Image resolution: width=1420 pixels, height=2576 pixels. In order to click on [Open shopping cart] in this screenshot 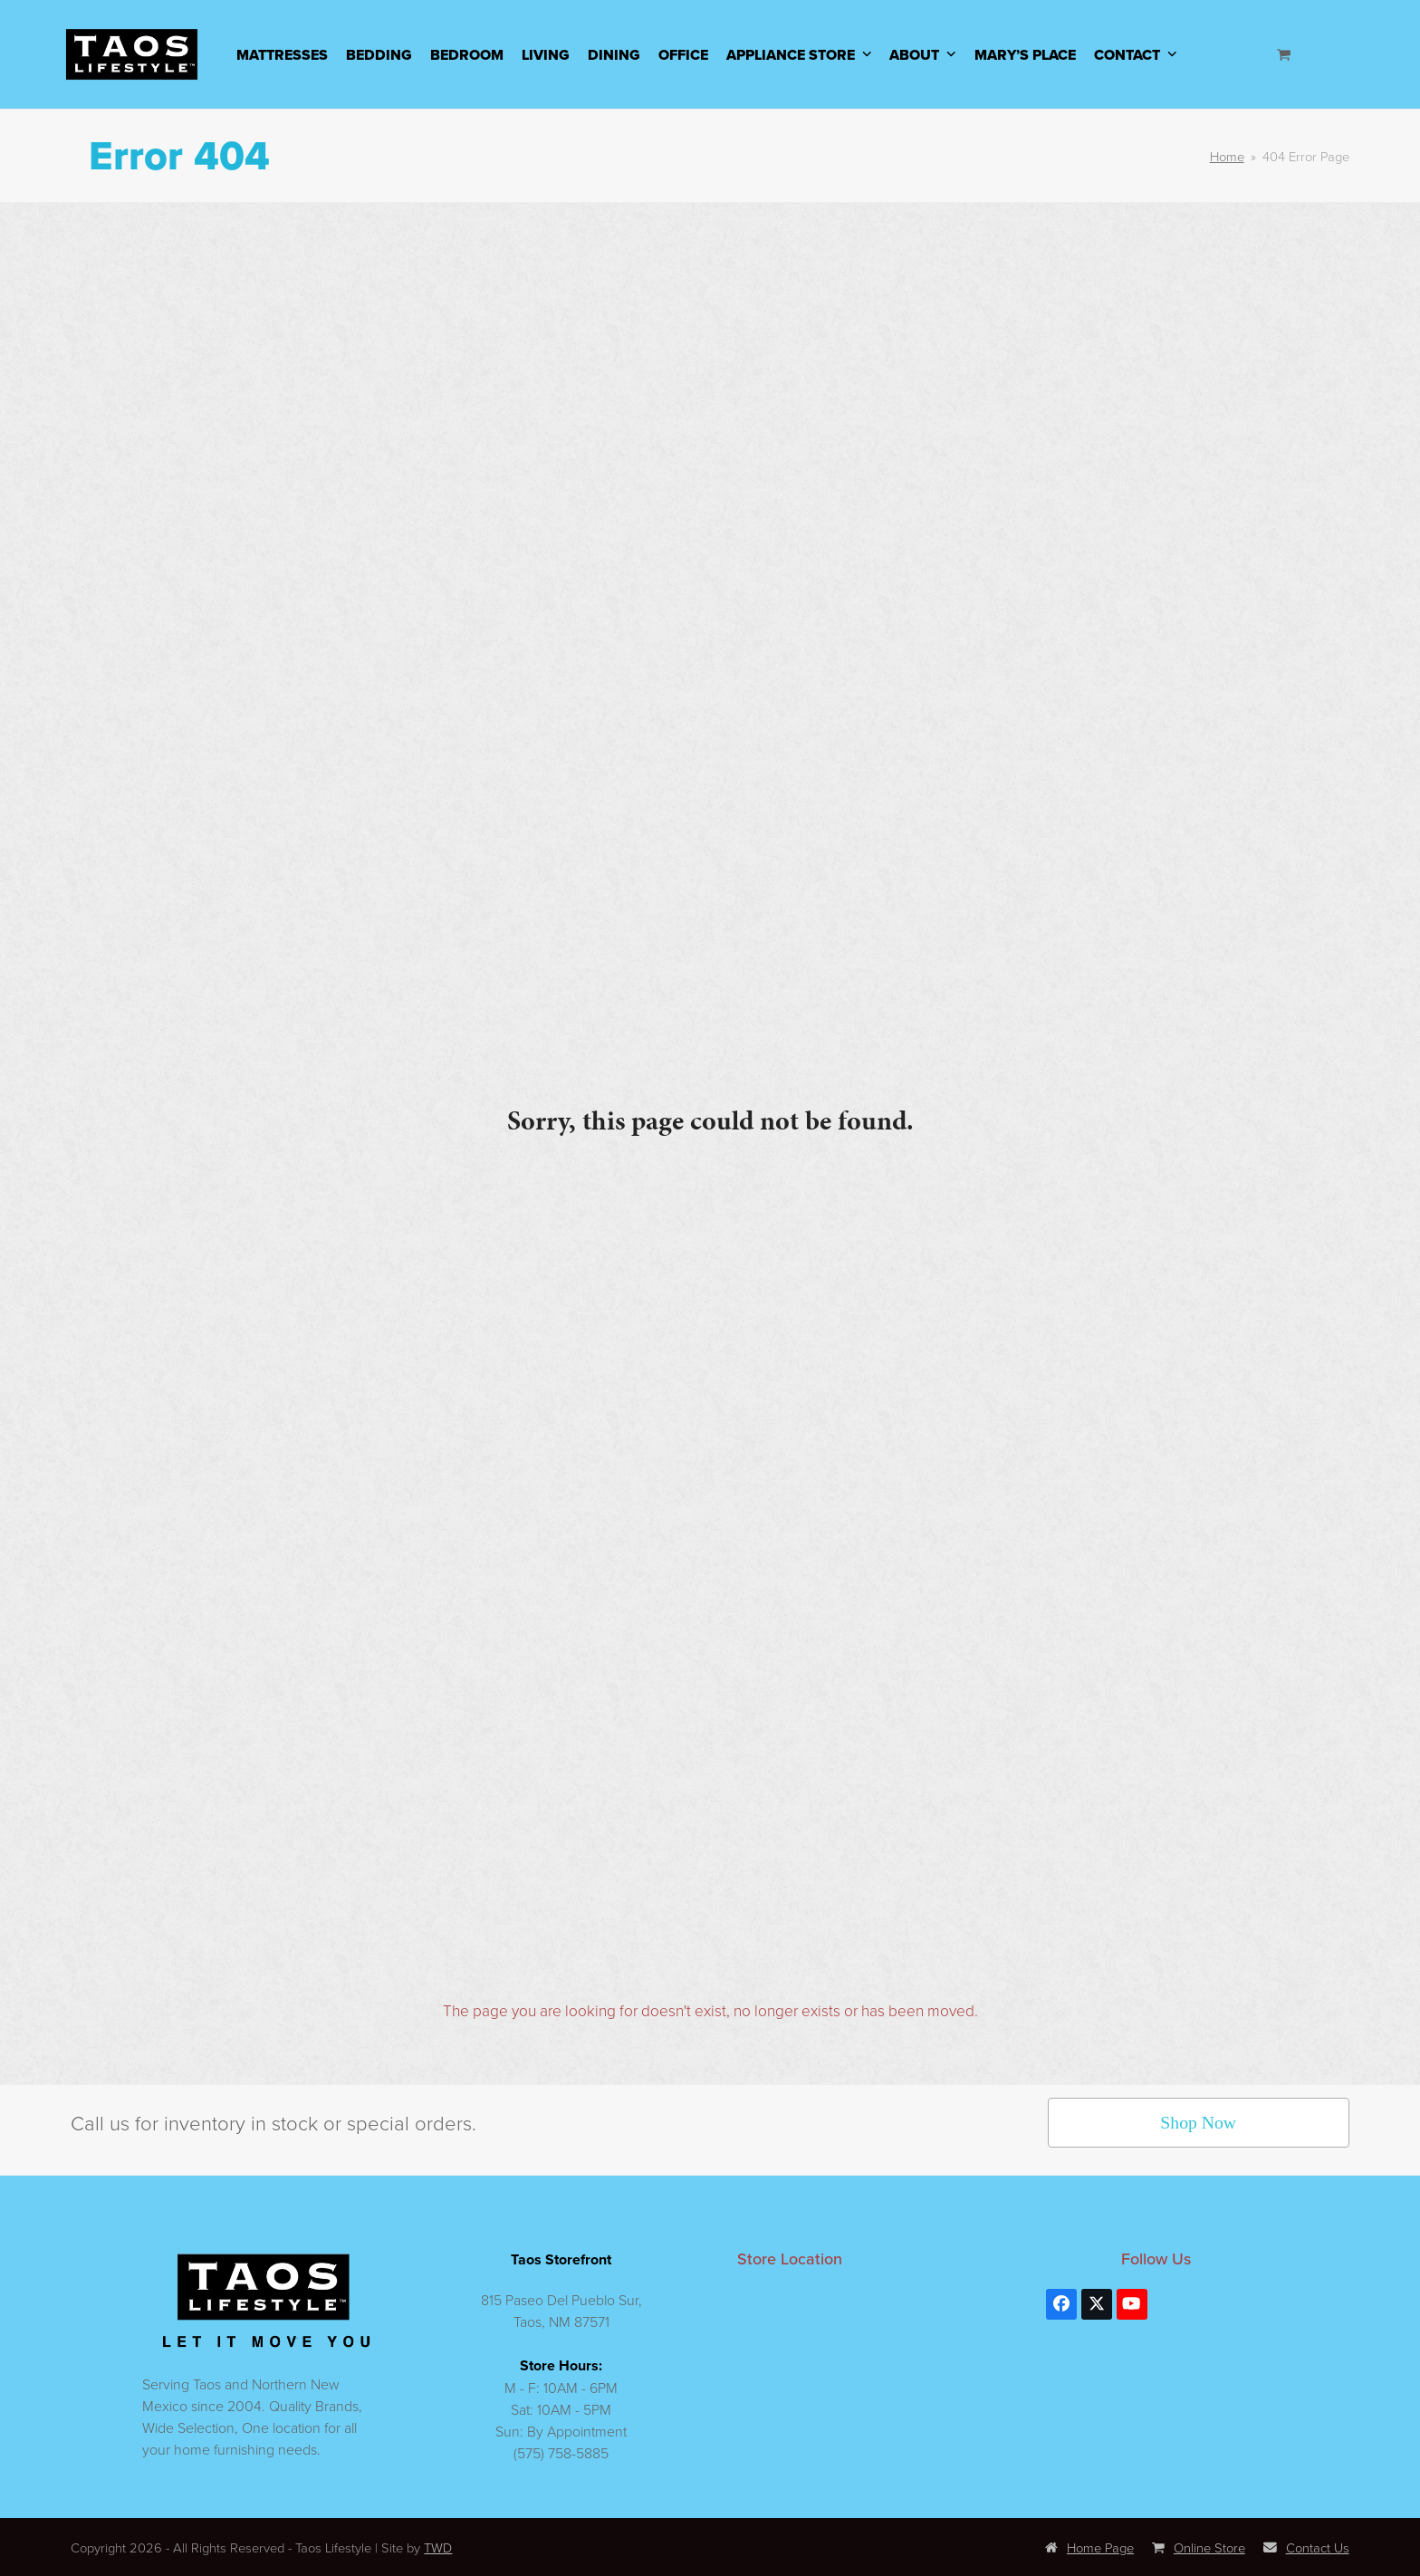, I will do `click(1286, 54)`.